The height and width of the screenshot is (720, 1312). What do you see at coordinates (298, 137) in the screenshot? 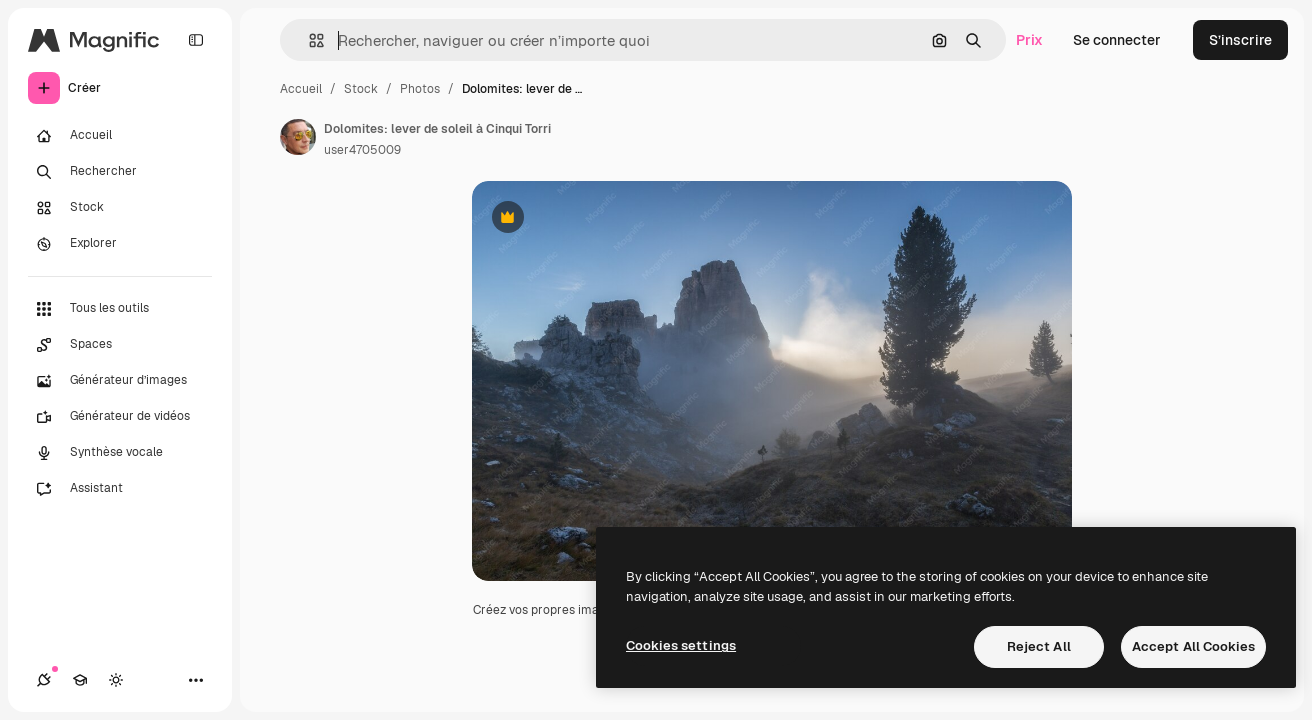
I see `[Lien vers la page de l’auteur]` at bounding box center [298, 137].